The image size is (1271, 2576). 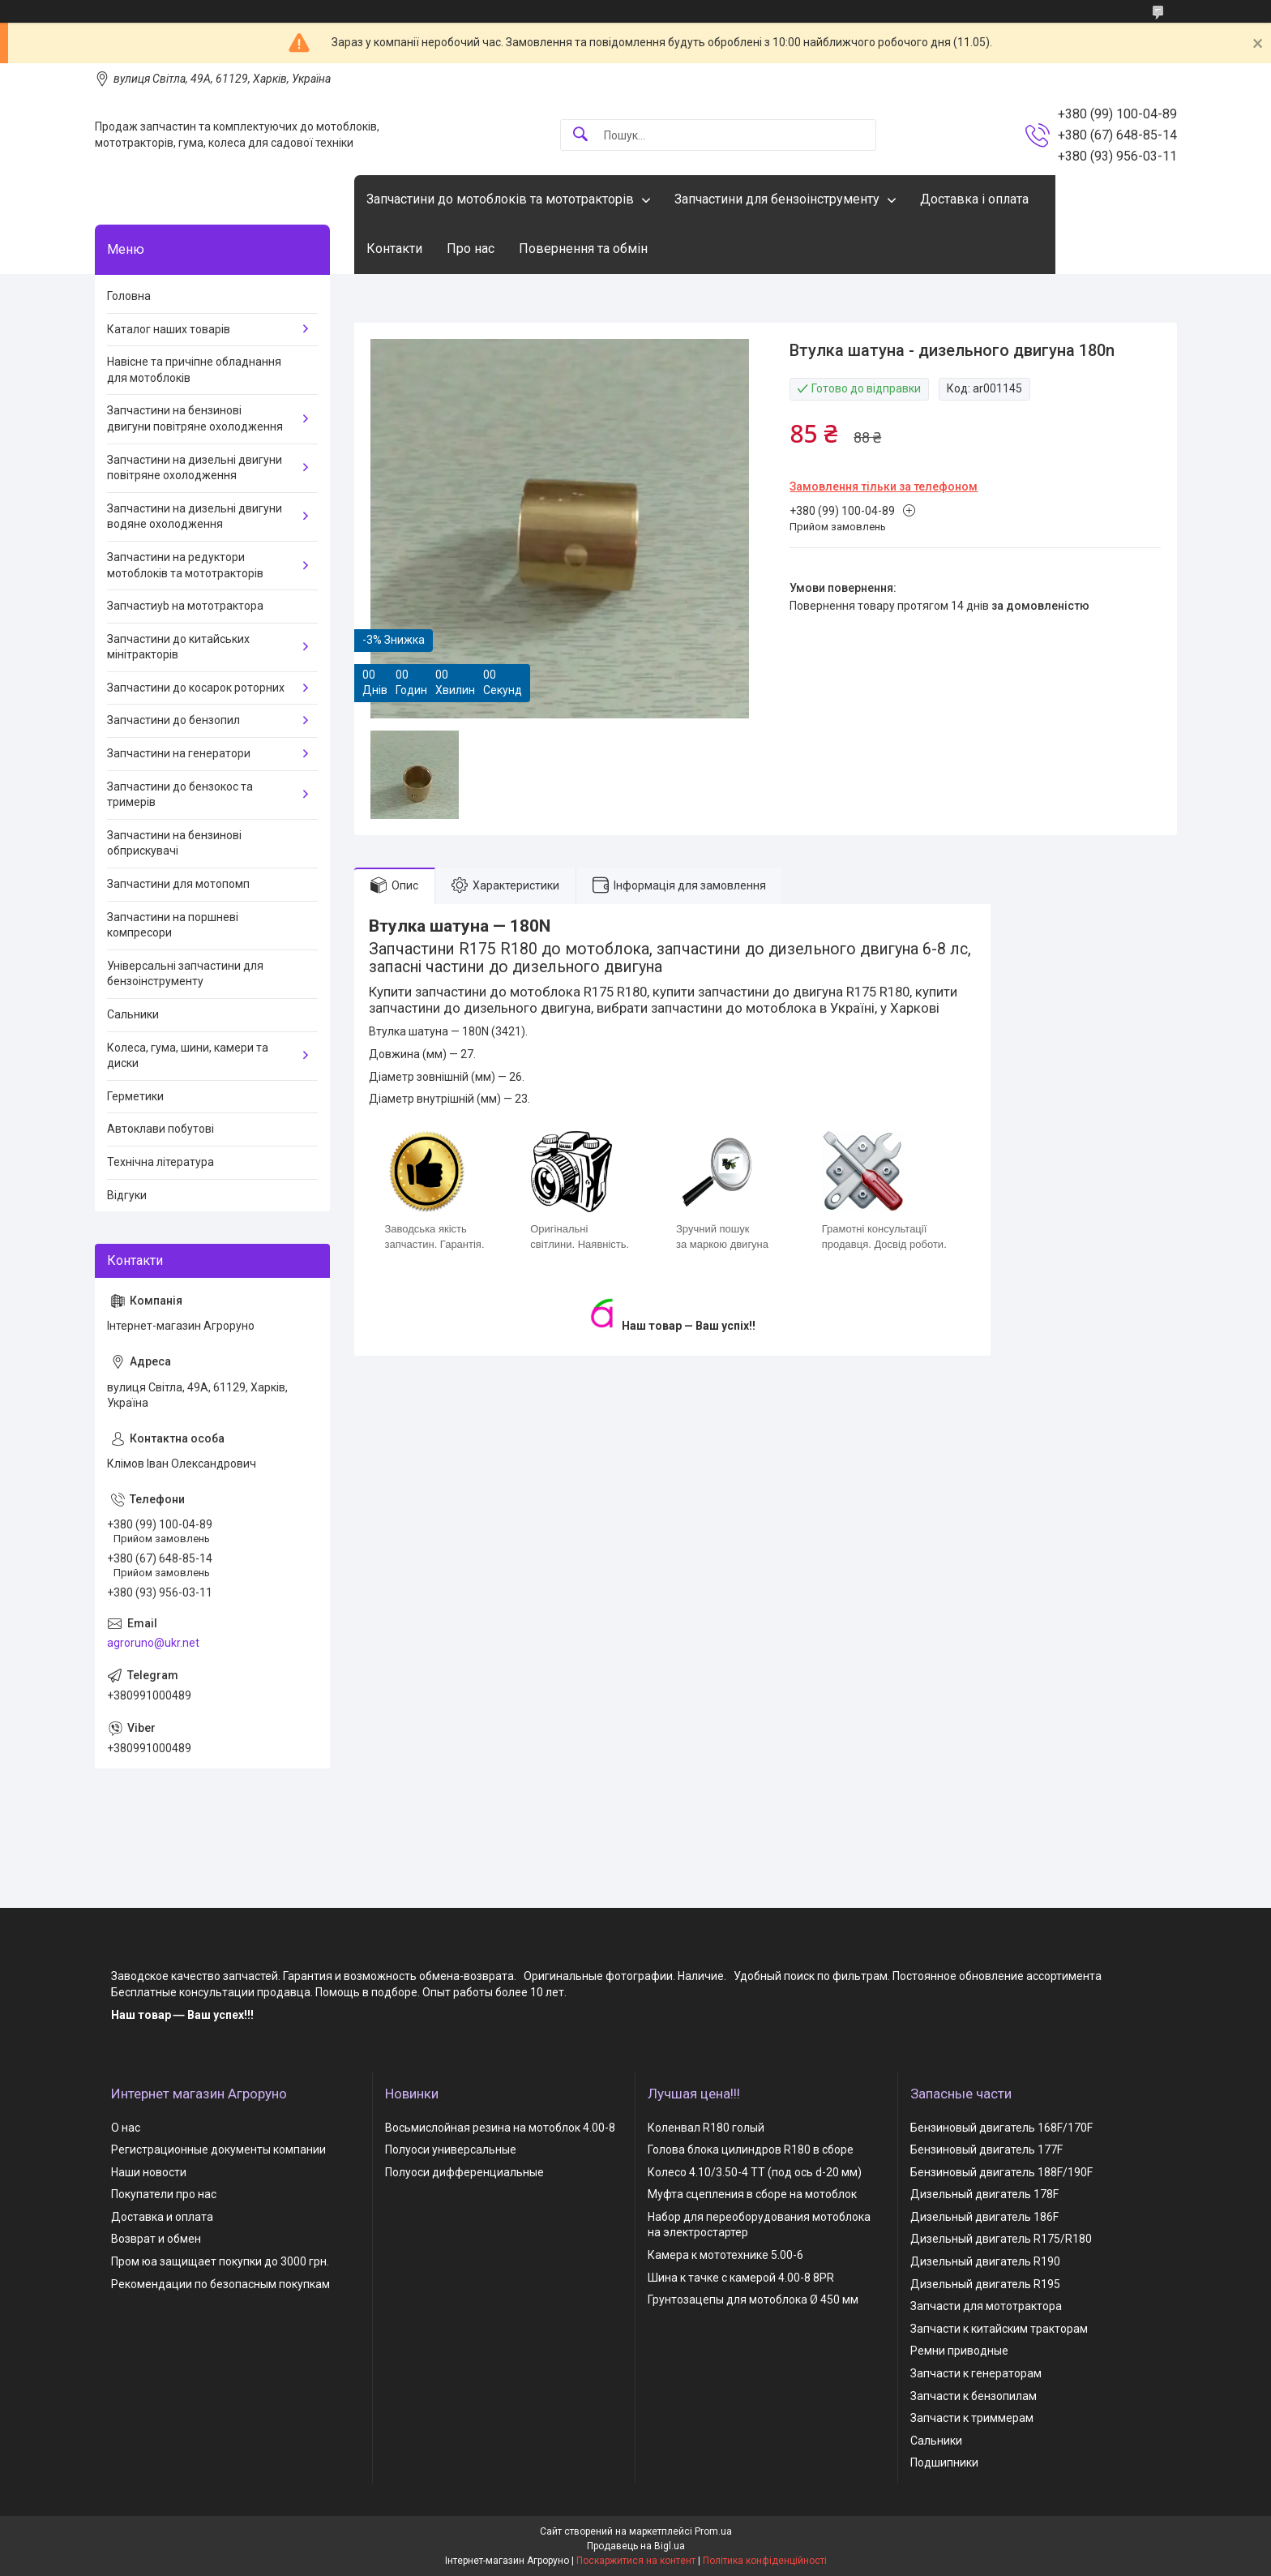 What do you see at coordinates (986, 2306) in the screenshot?
I see `Запчасти для мототрактора` at bounding box center [986, 2306].